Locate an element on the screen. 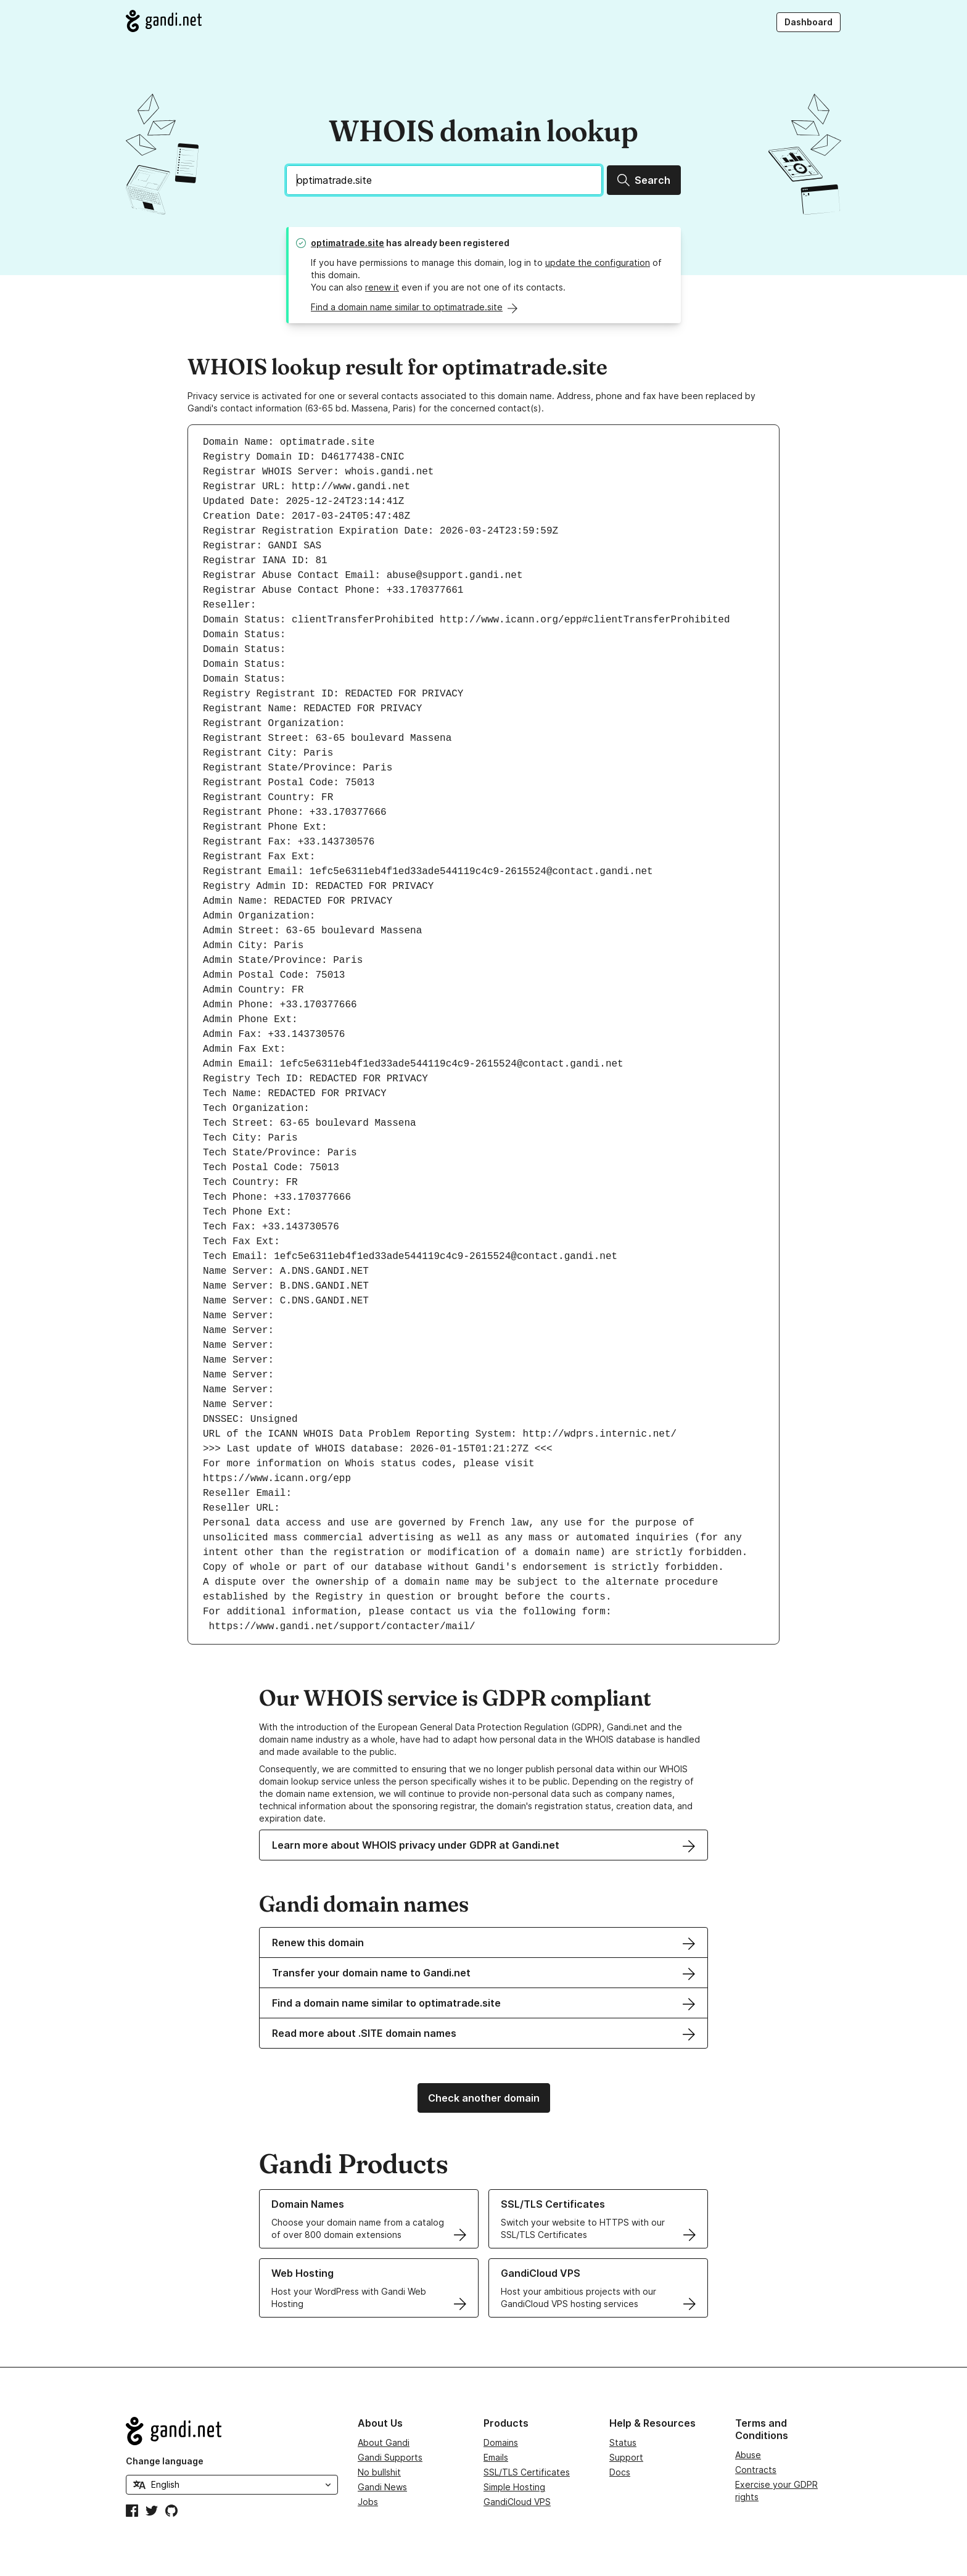 This screenshot has width=967, height=2576. Gandi Supports is located at coordinates (390, 2457).